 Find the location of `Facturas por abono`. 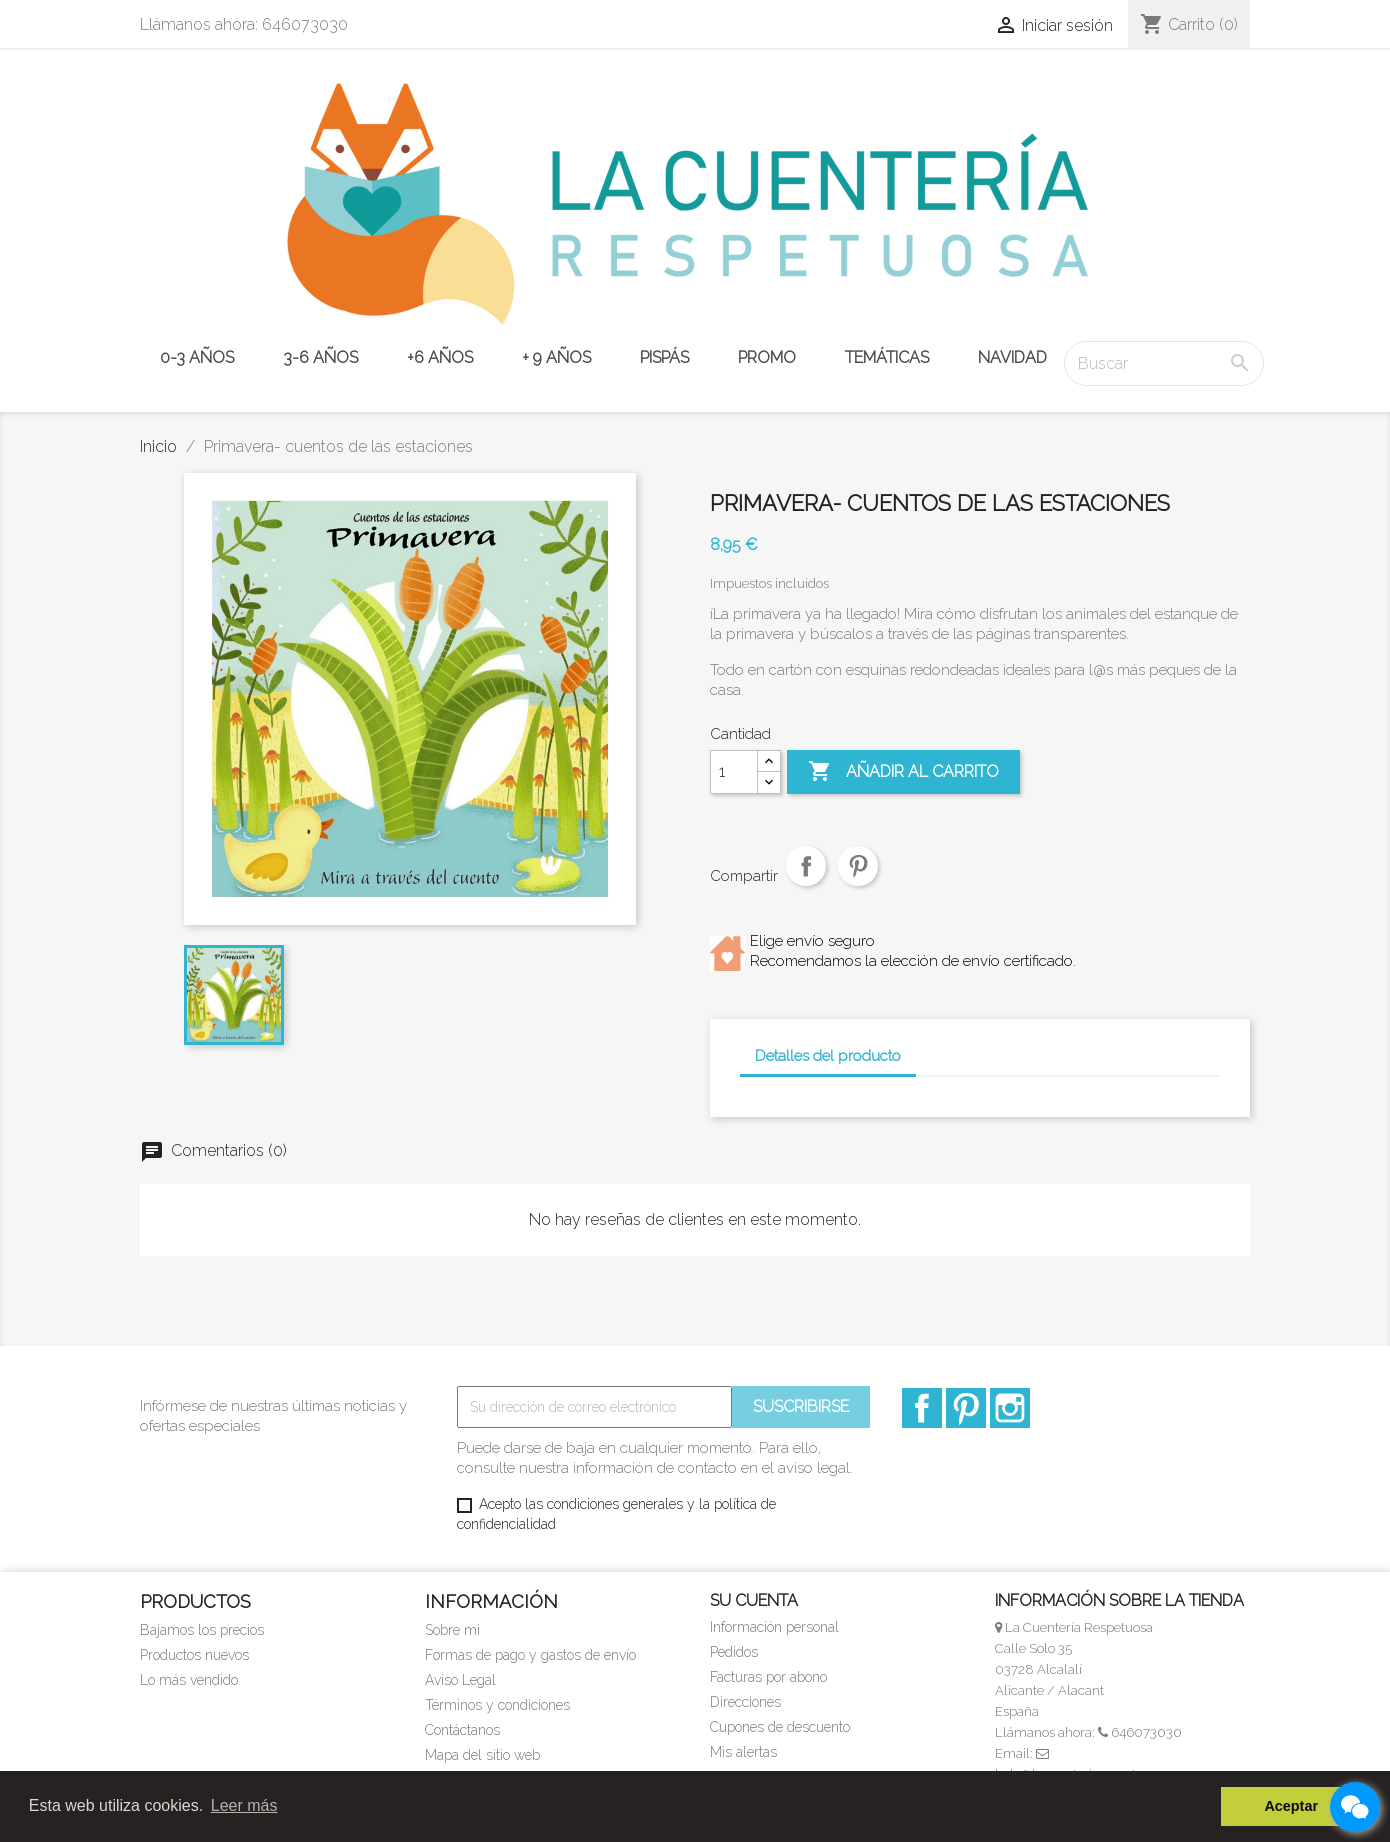

Facturas por abono is located at coordinates (768, 1677).